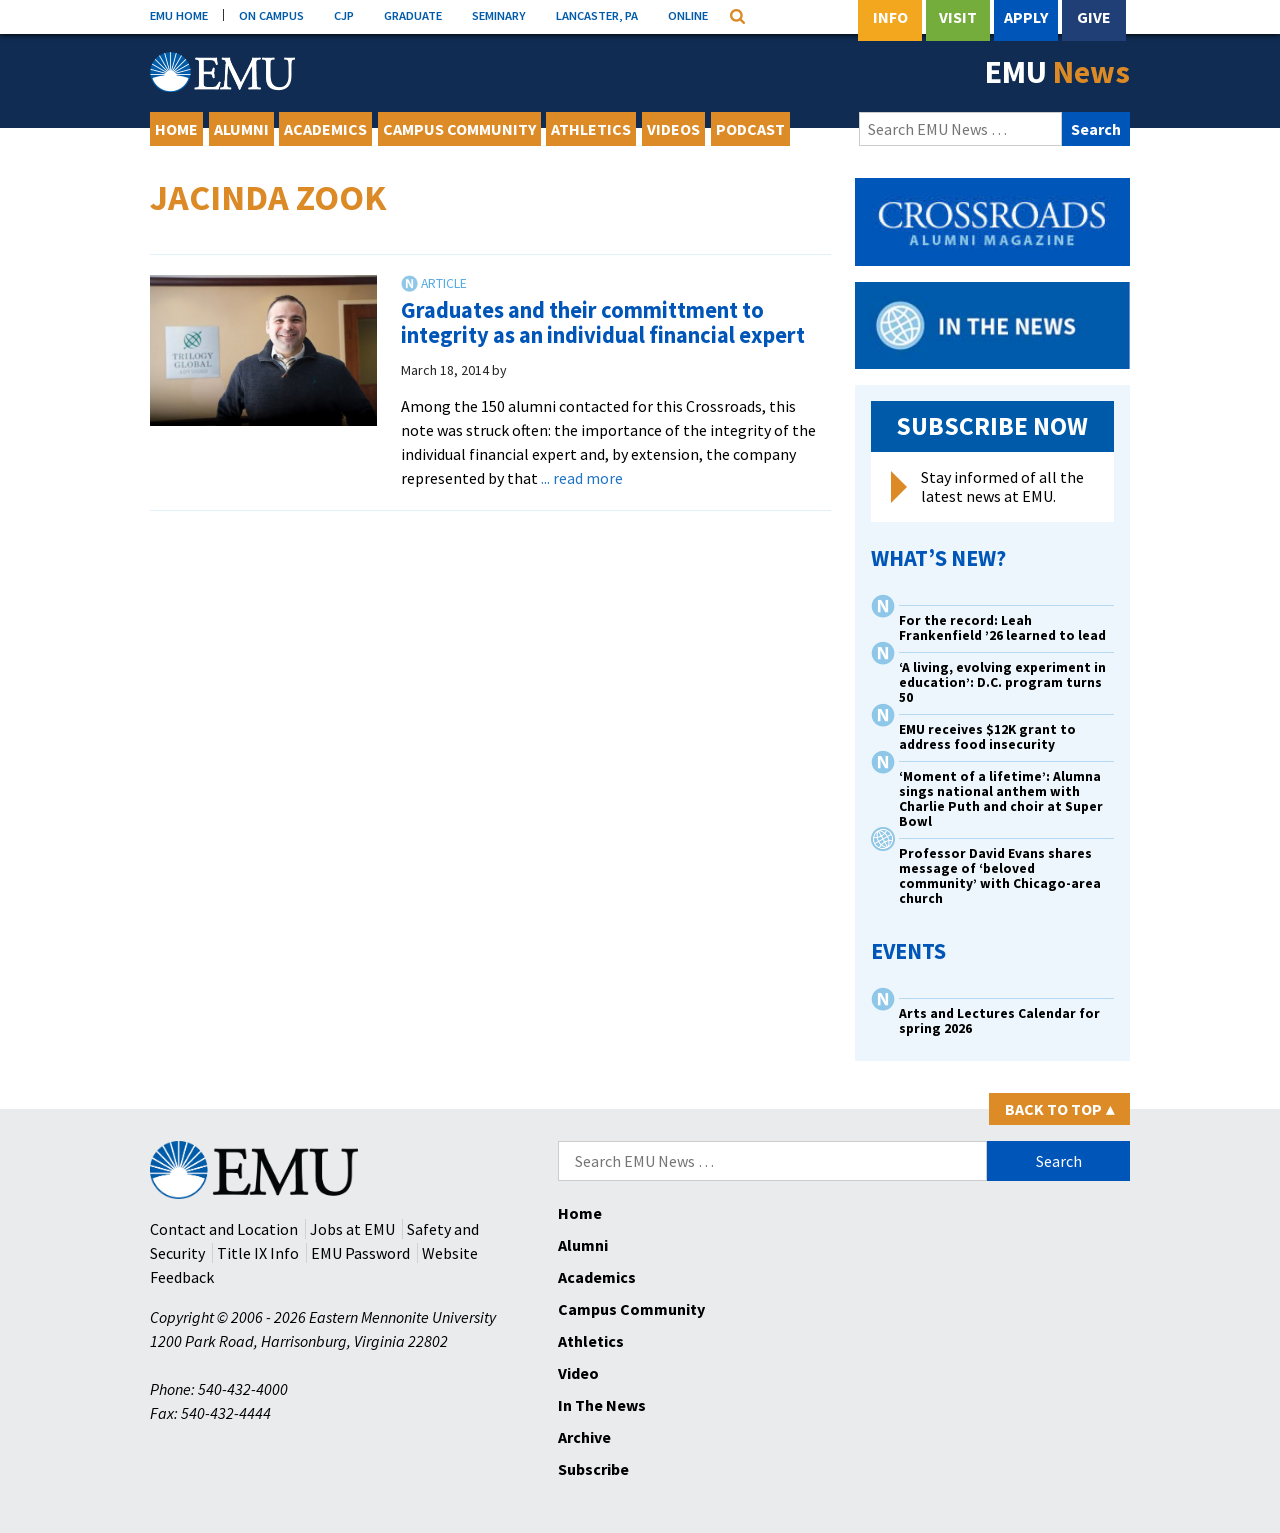 The image size is (1280, 1533). I want to click on For the record: Leah Frankenfield ’26 learned to lead, so click(1002, 628).